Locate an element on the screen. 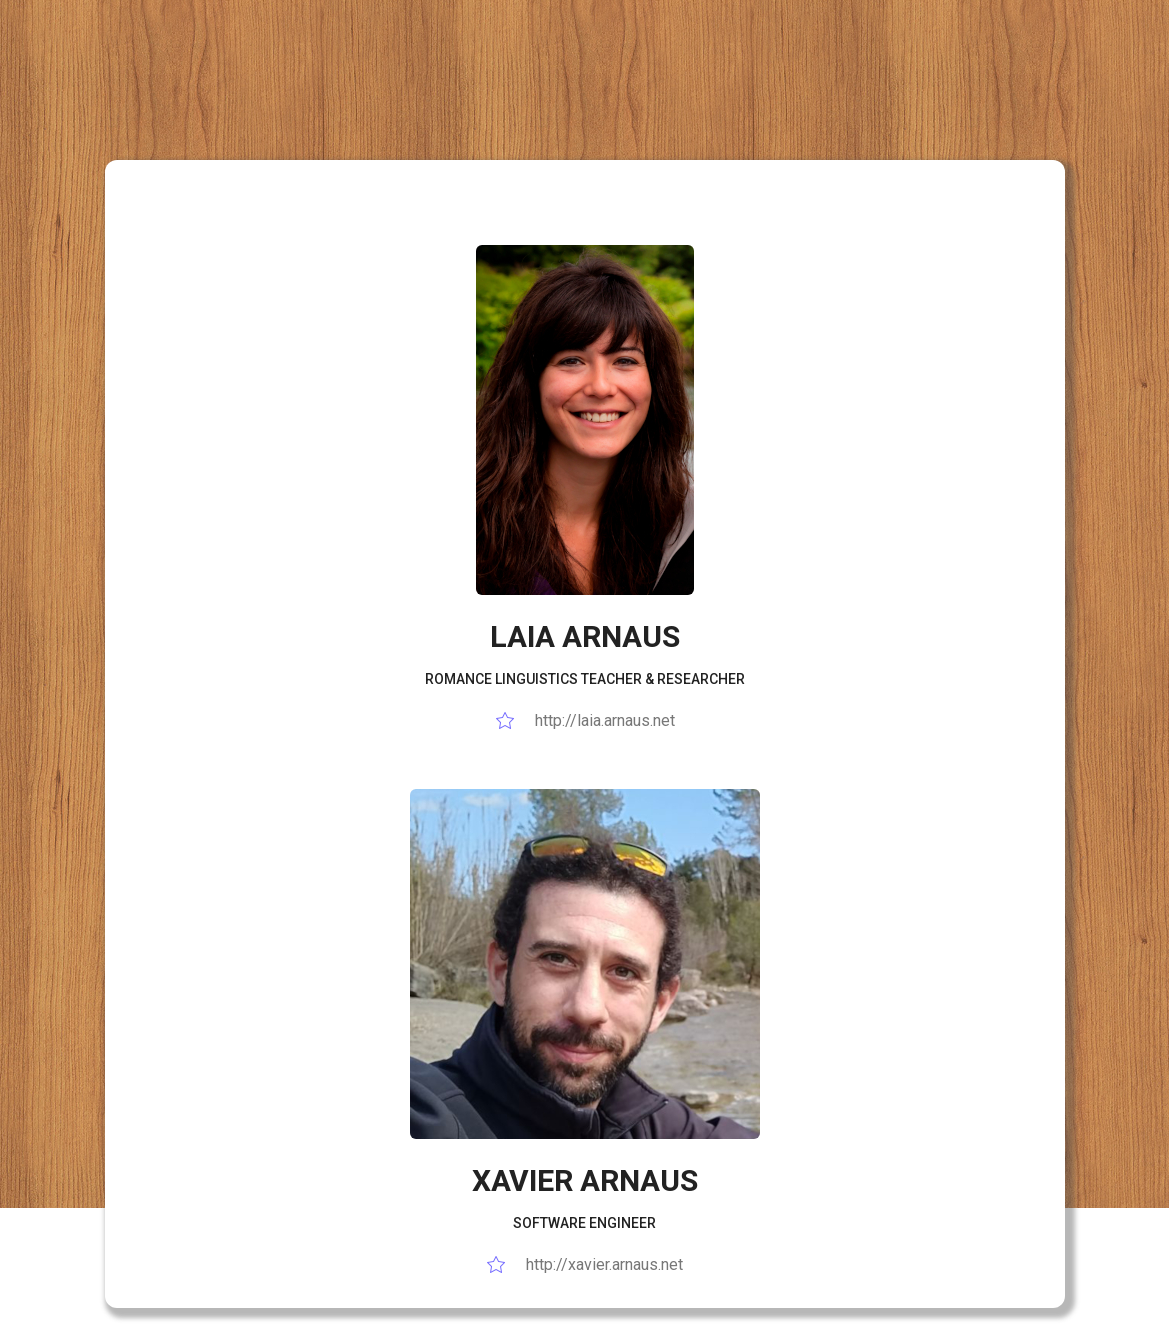  http://xavier.arnaus.net is located at coordinates (584, 1264).